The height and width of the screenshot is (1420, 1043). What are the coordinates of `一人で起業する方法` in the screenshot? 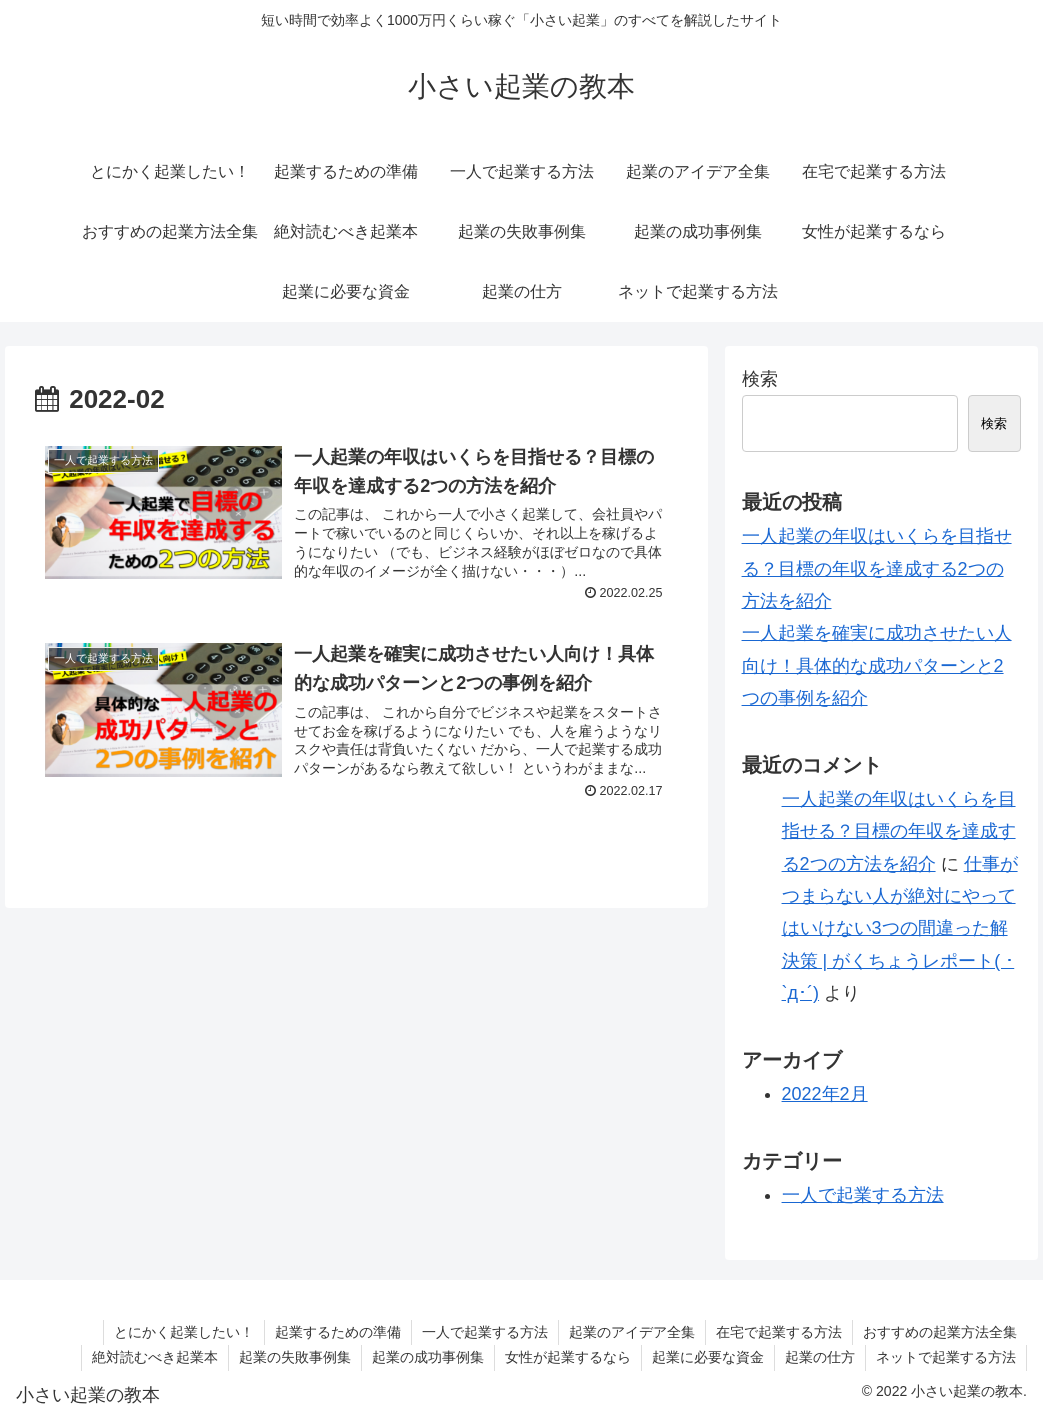 It's located at (863, 1195).